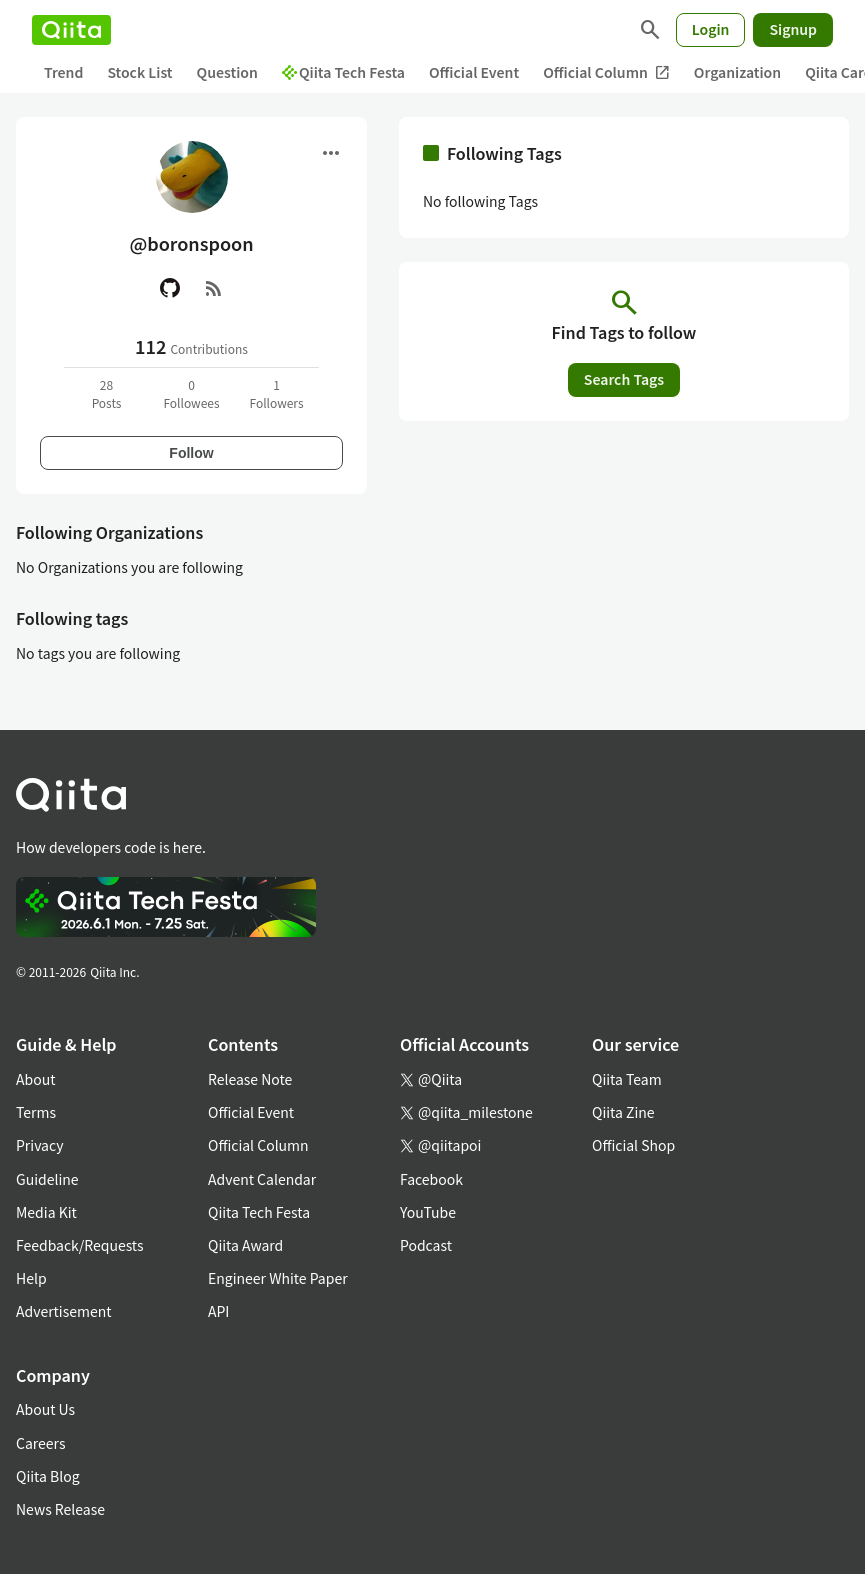 This screenshot has height=1574, width=865. I want to click on Terms, so click(36, 1112).